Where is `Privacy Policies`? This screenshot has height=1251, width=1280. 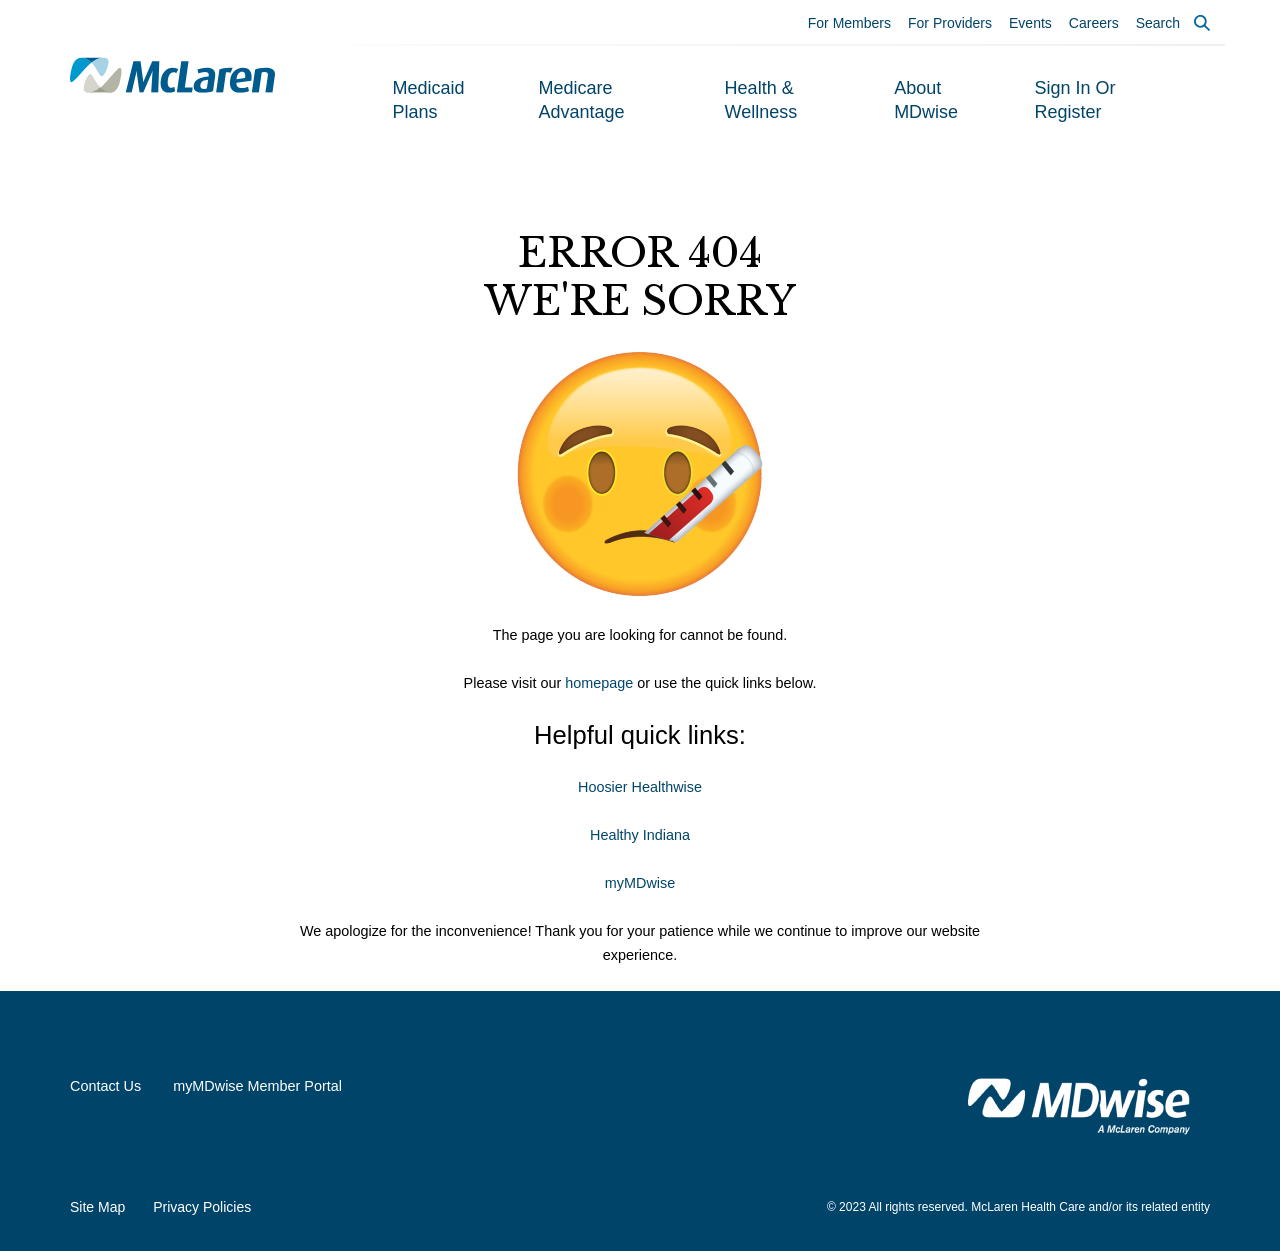 Privacy Policies is located at coordinates (202, 1207).